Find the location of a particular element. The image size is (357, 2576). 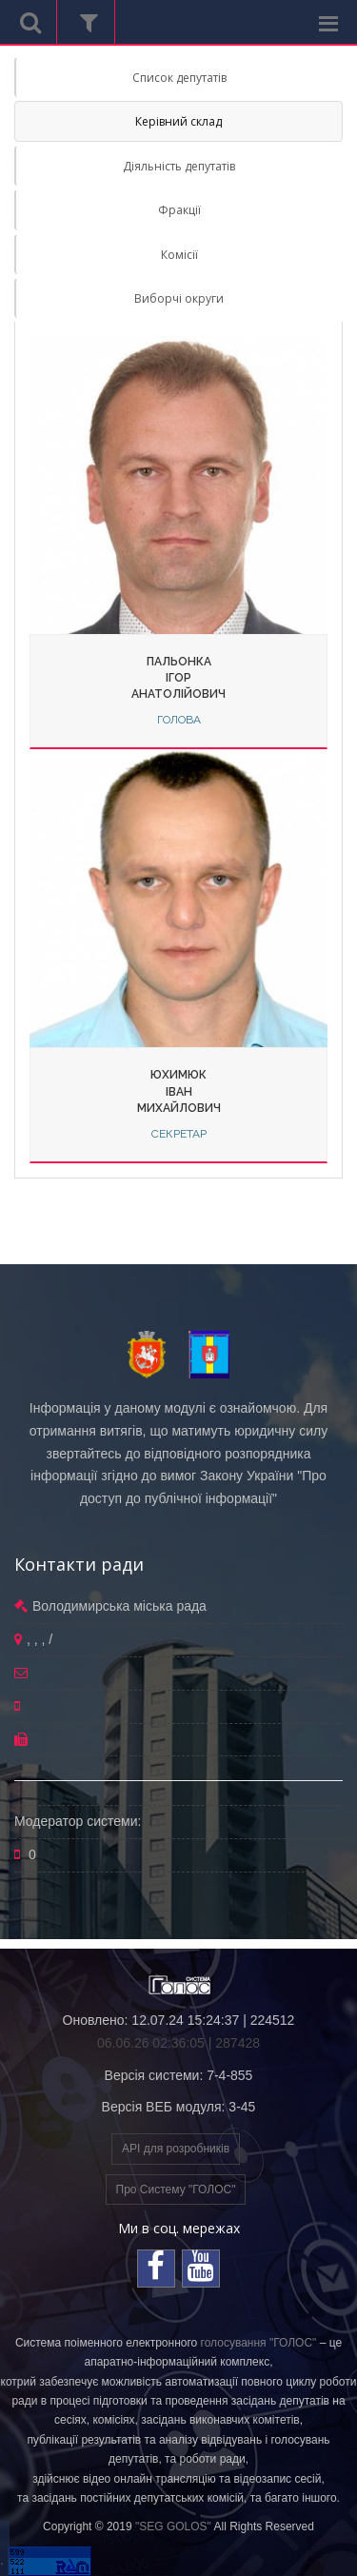

"SEG GOLOS" is located at coordinates (173, 2526).